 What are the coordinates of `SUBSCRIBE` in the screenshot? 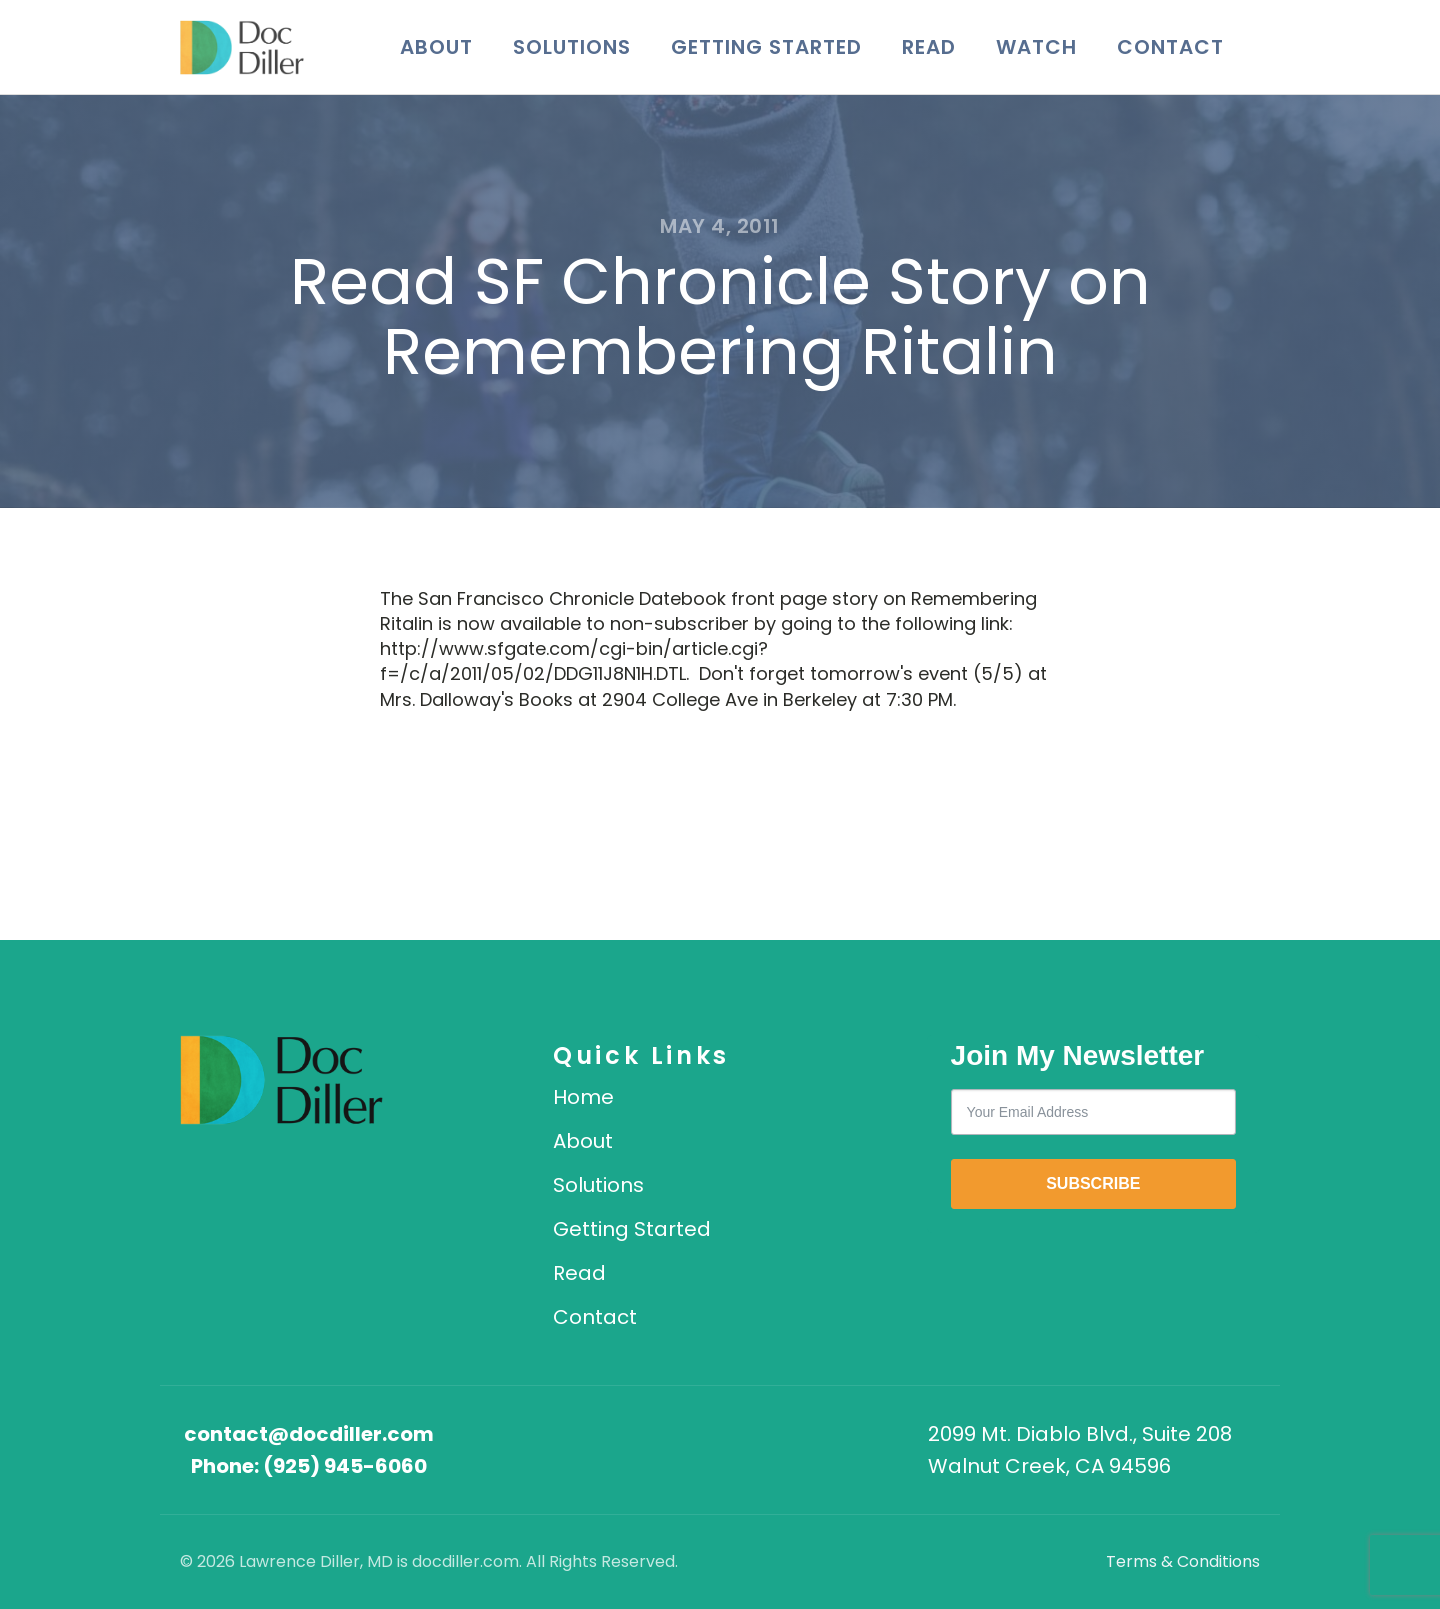 It's located at (1093, 1183).